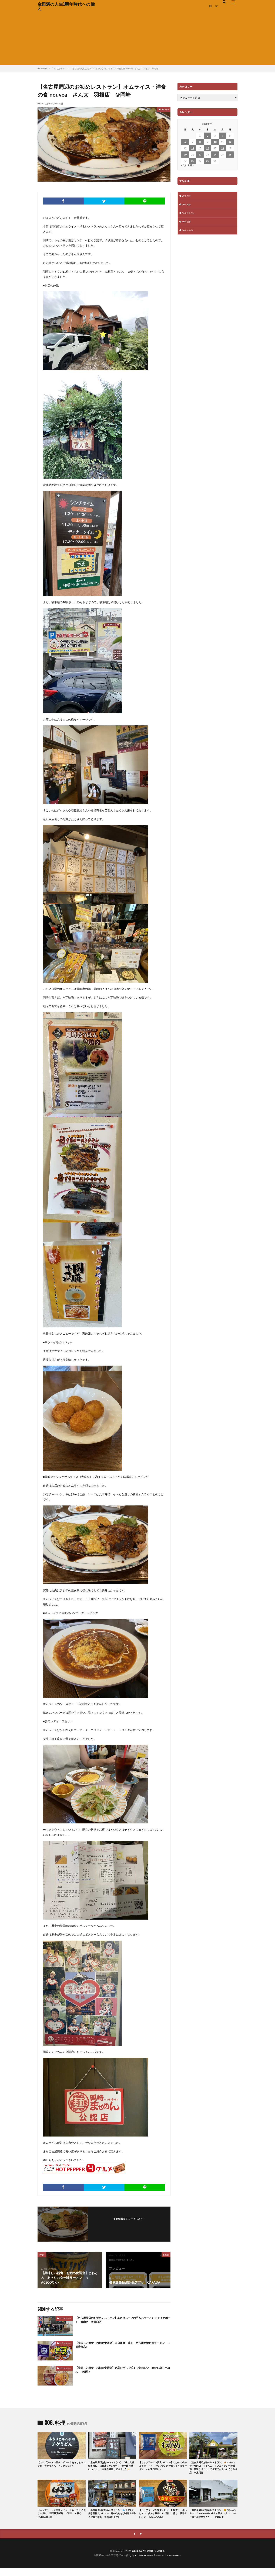  What do you see at coordinates (192, 160) in the screenshot?
I see `28 [2020年7月28日 に投稿を公開]` at bounding box center [192, 160].